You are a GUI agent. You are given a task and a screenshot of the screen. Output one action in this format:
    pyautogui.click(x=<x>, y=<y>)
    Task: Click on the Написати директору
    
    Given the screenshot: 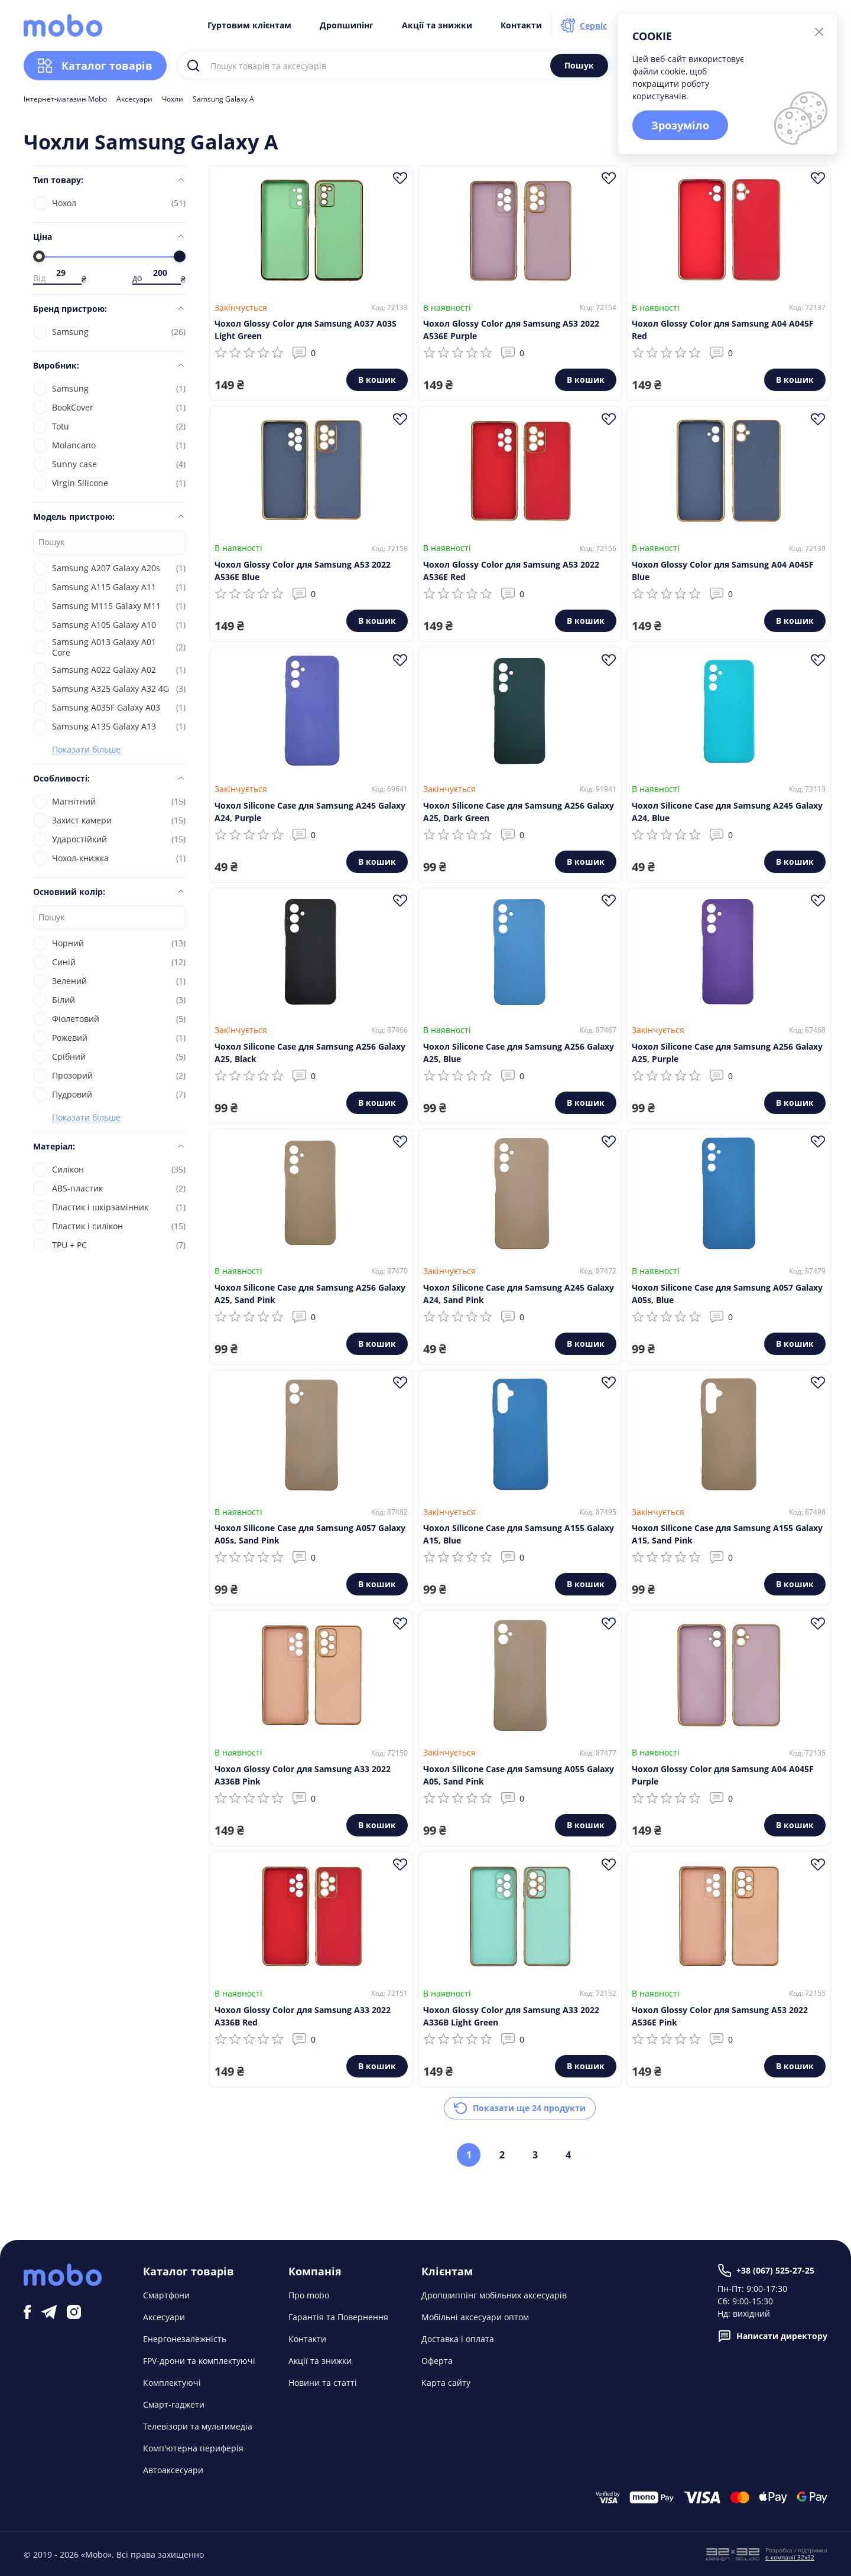 What is the action you would take?
    pyautogui.click(x=772, y=2336)
    